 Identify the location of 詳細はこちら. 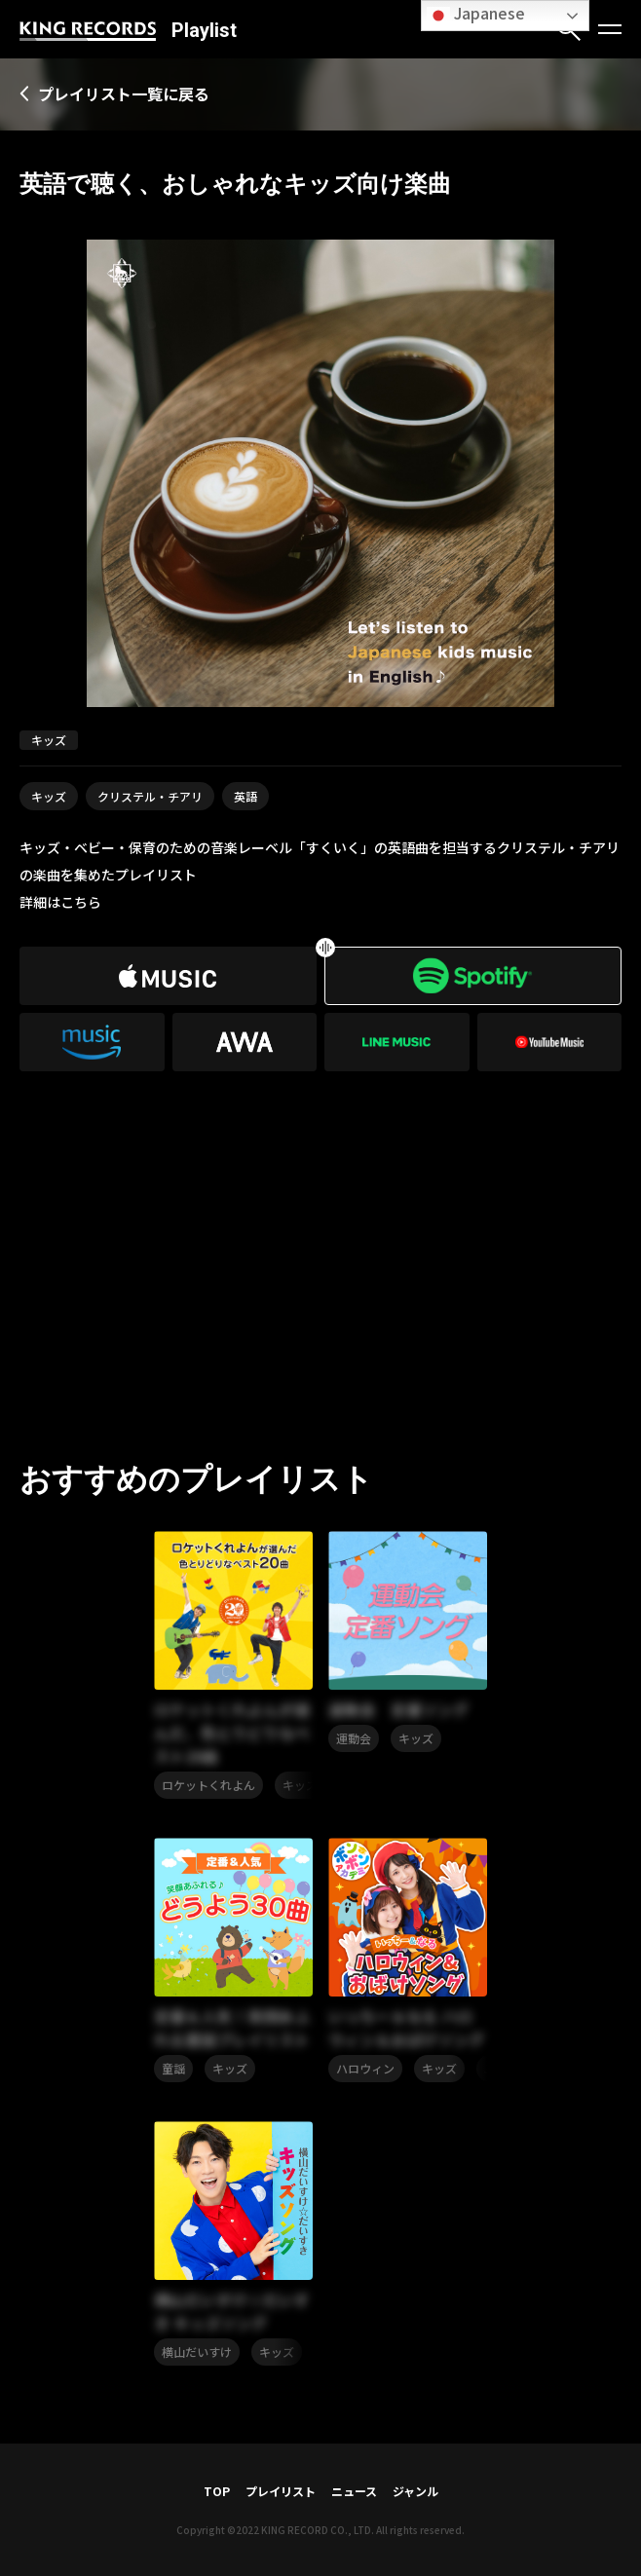
(60, 902).